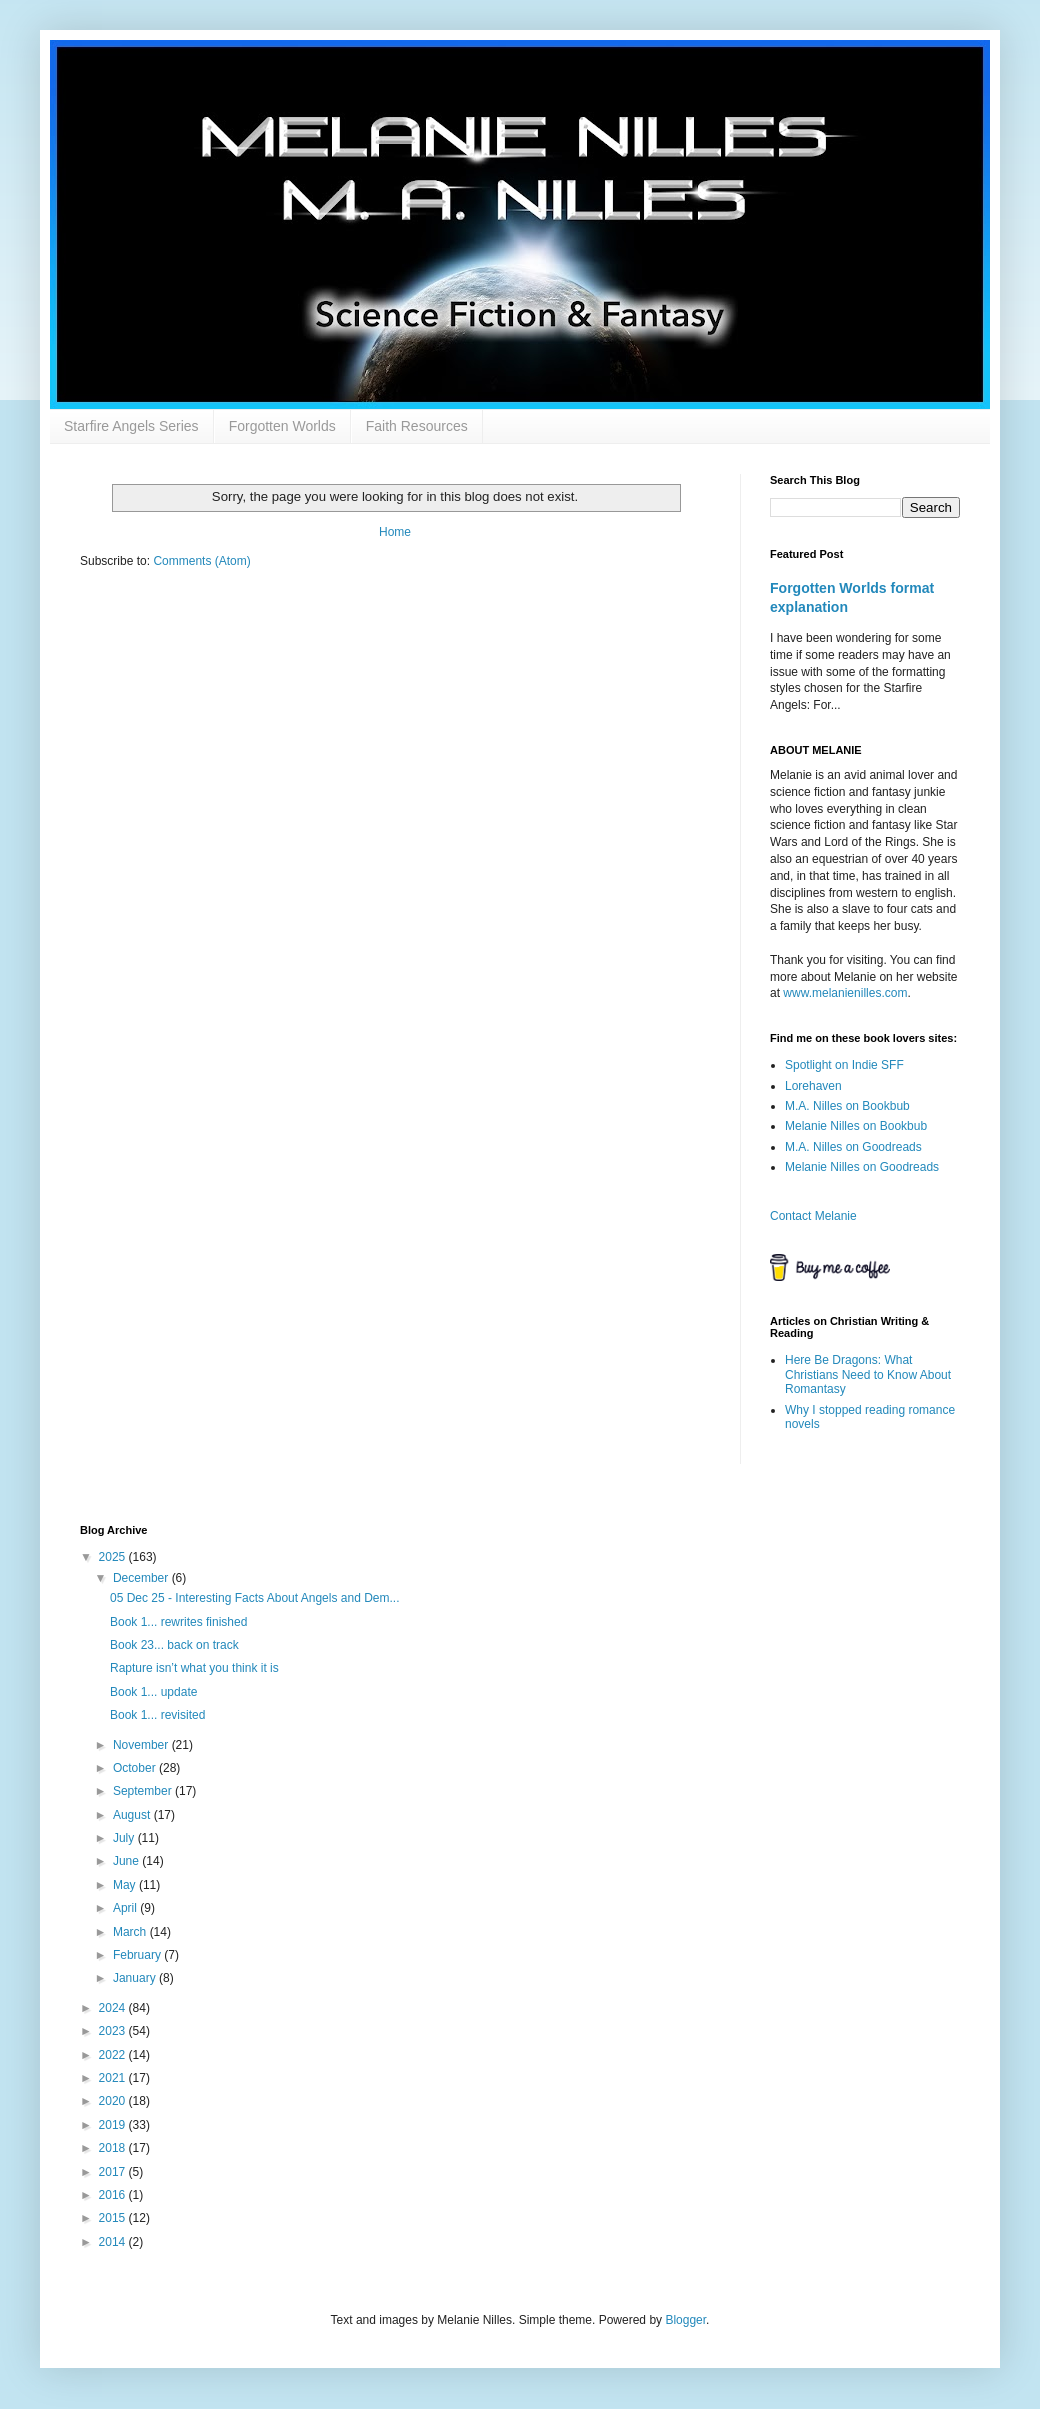 The height and width of the screenshot is (2409, 1040). I want to click on 2020, so click(114, 2101).